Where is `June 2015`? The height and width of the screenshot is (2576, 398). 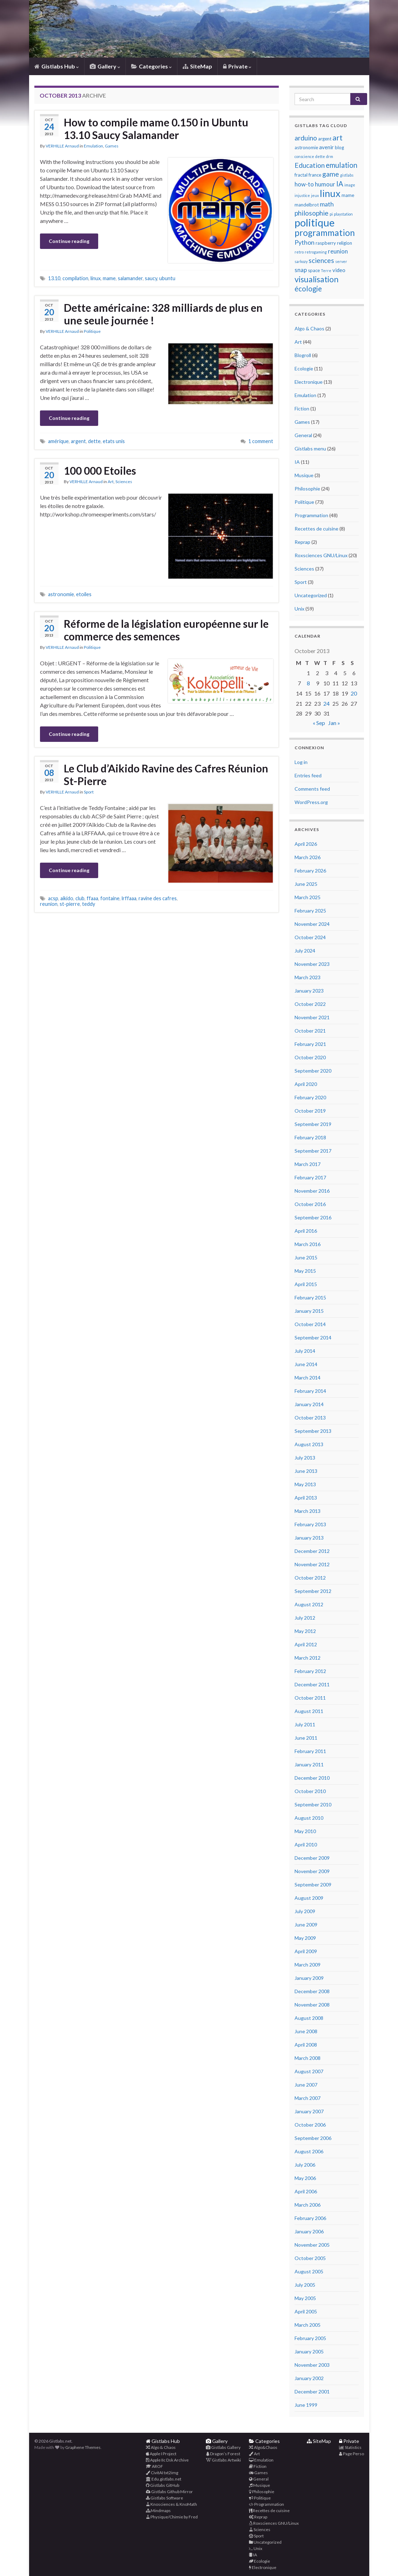
June 2015 is located at coordinates (306, 1257).